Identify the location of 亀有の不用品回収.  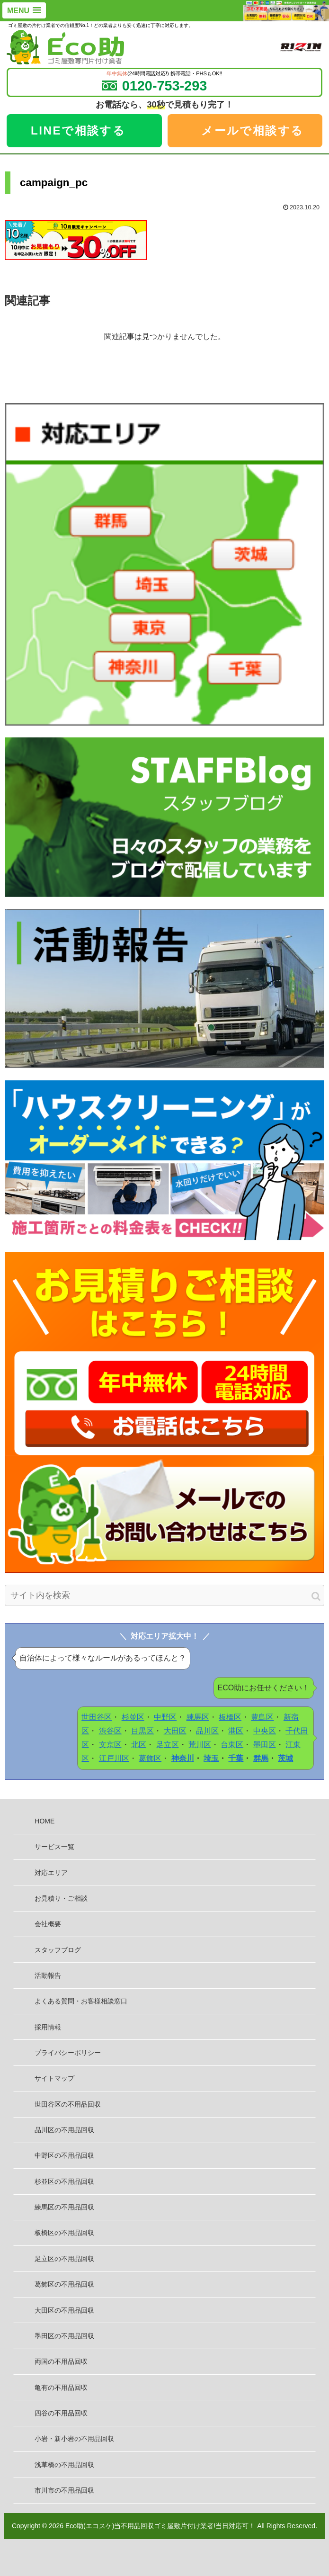
(61, 2387).